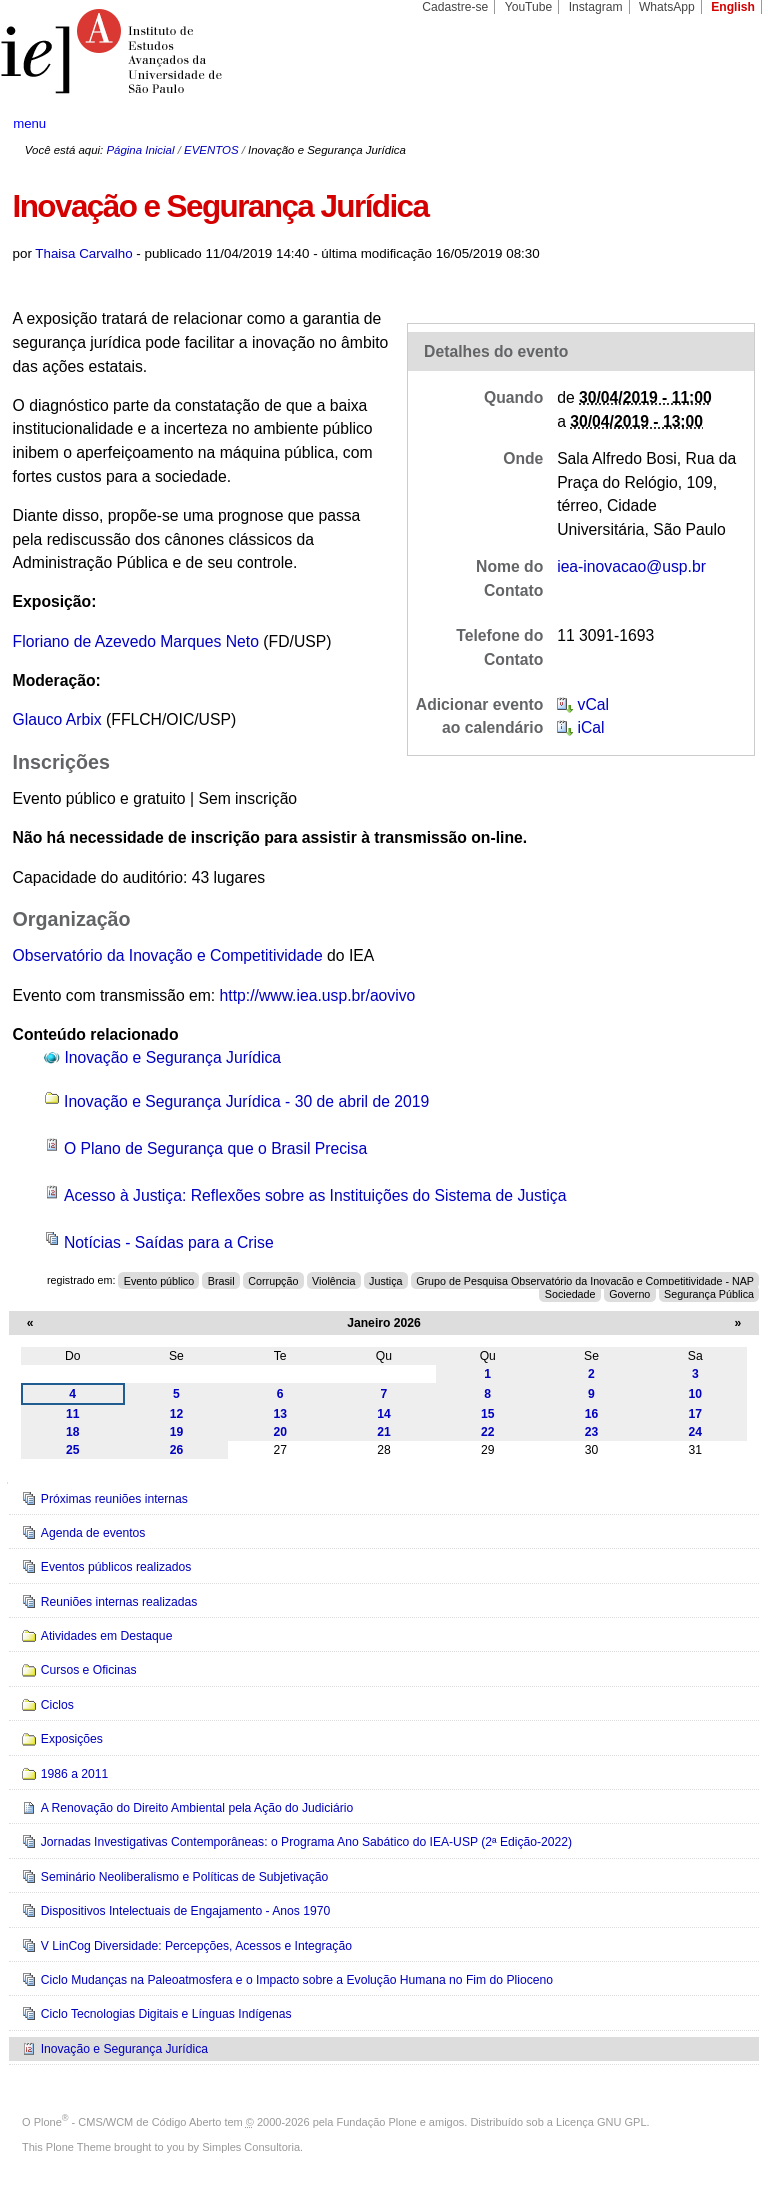  Describe the element at coordinates (601, 2122) in the screenshot. I see `Licença GNU GPL` at that location.